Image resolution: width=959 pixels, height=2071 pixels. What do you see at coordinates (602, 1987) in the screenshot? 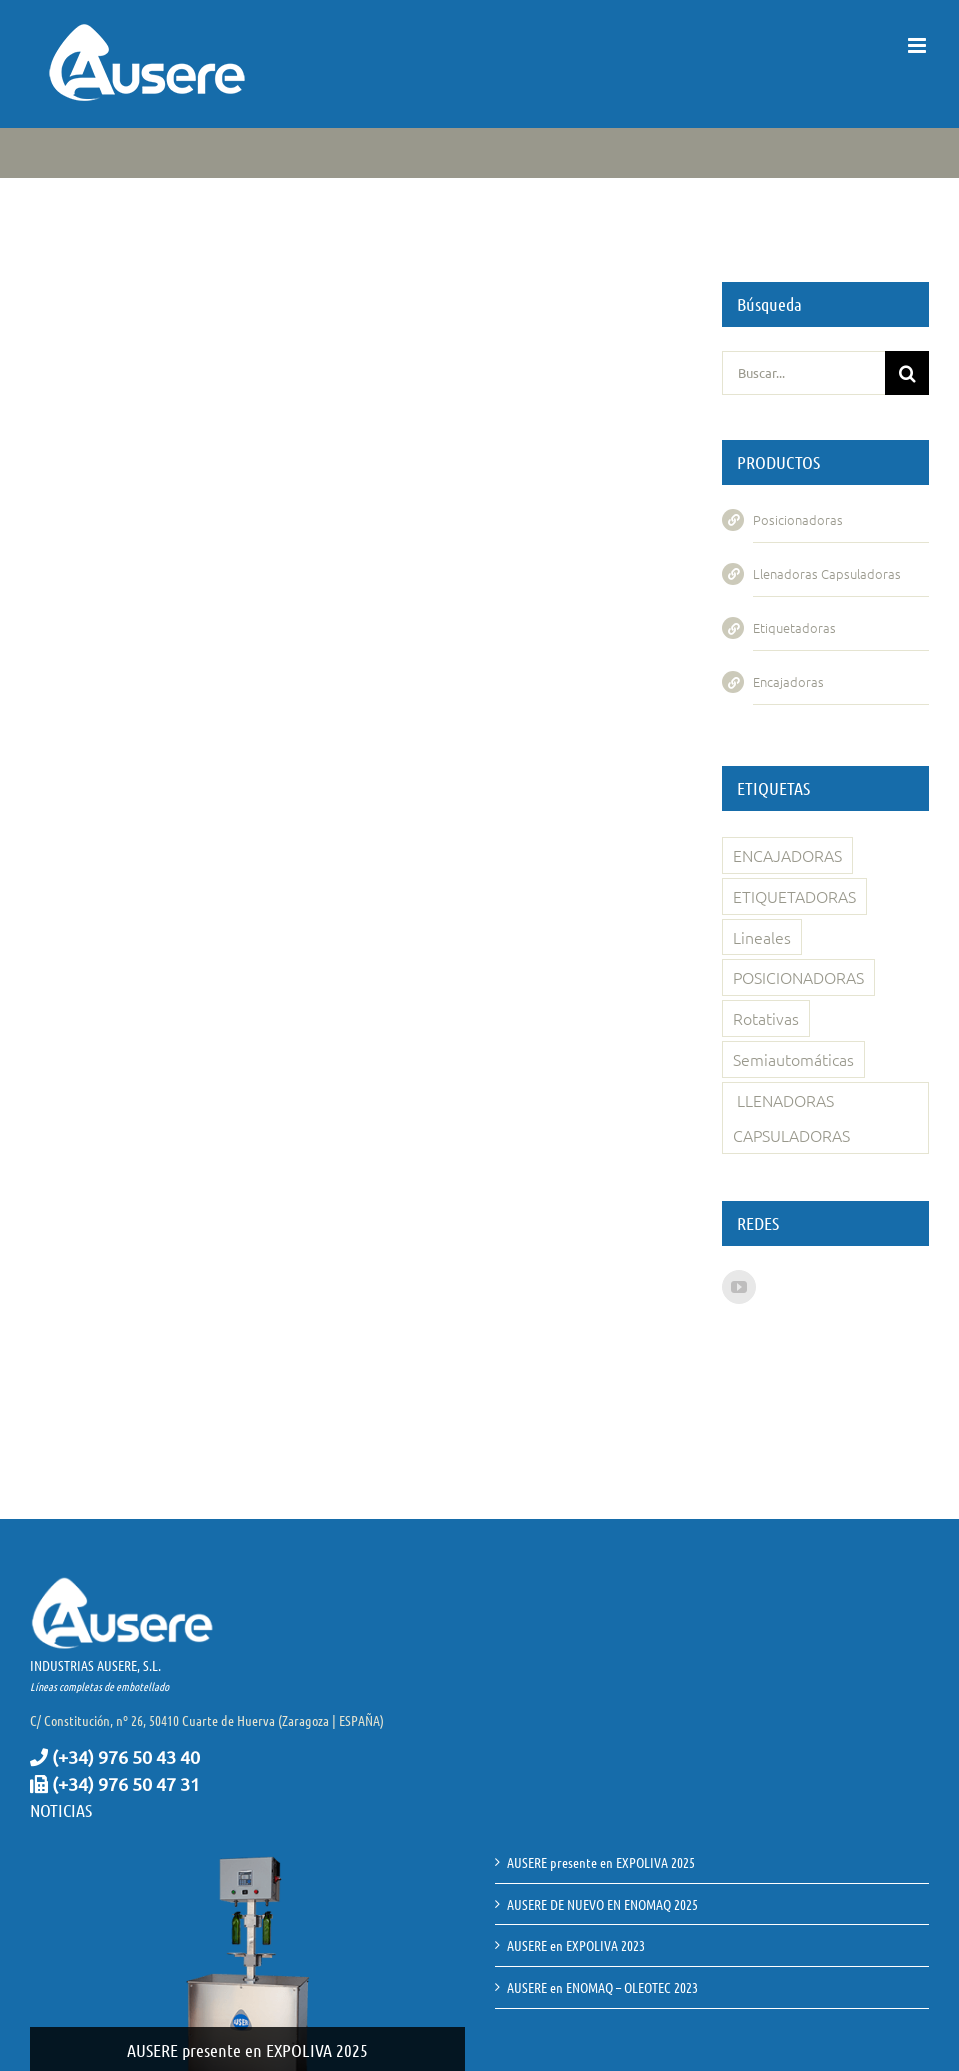
I see `AUSERE en ENOMAQ – OLEOTEC 2023` at bounding box center [602, 1987].